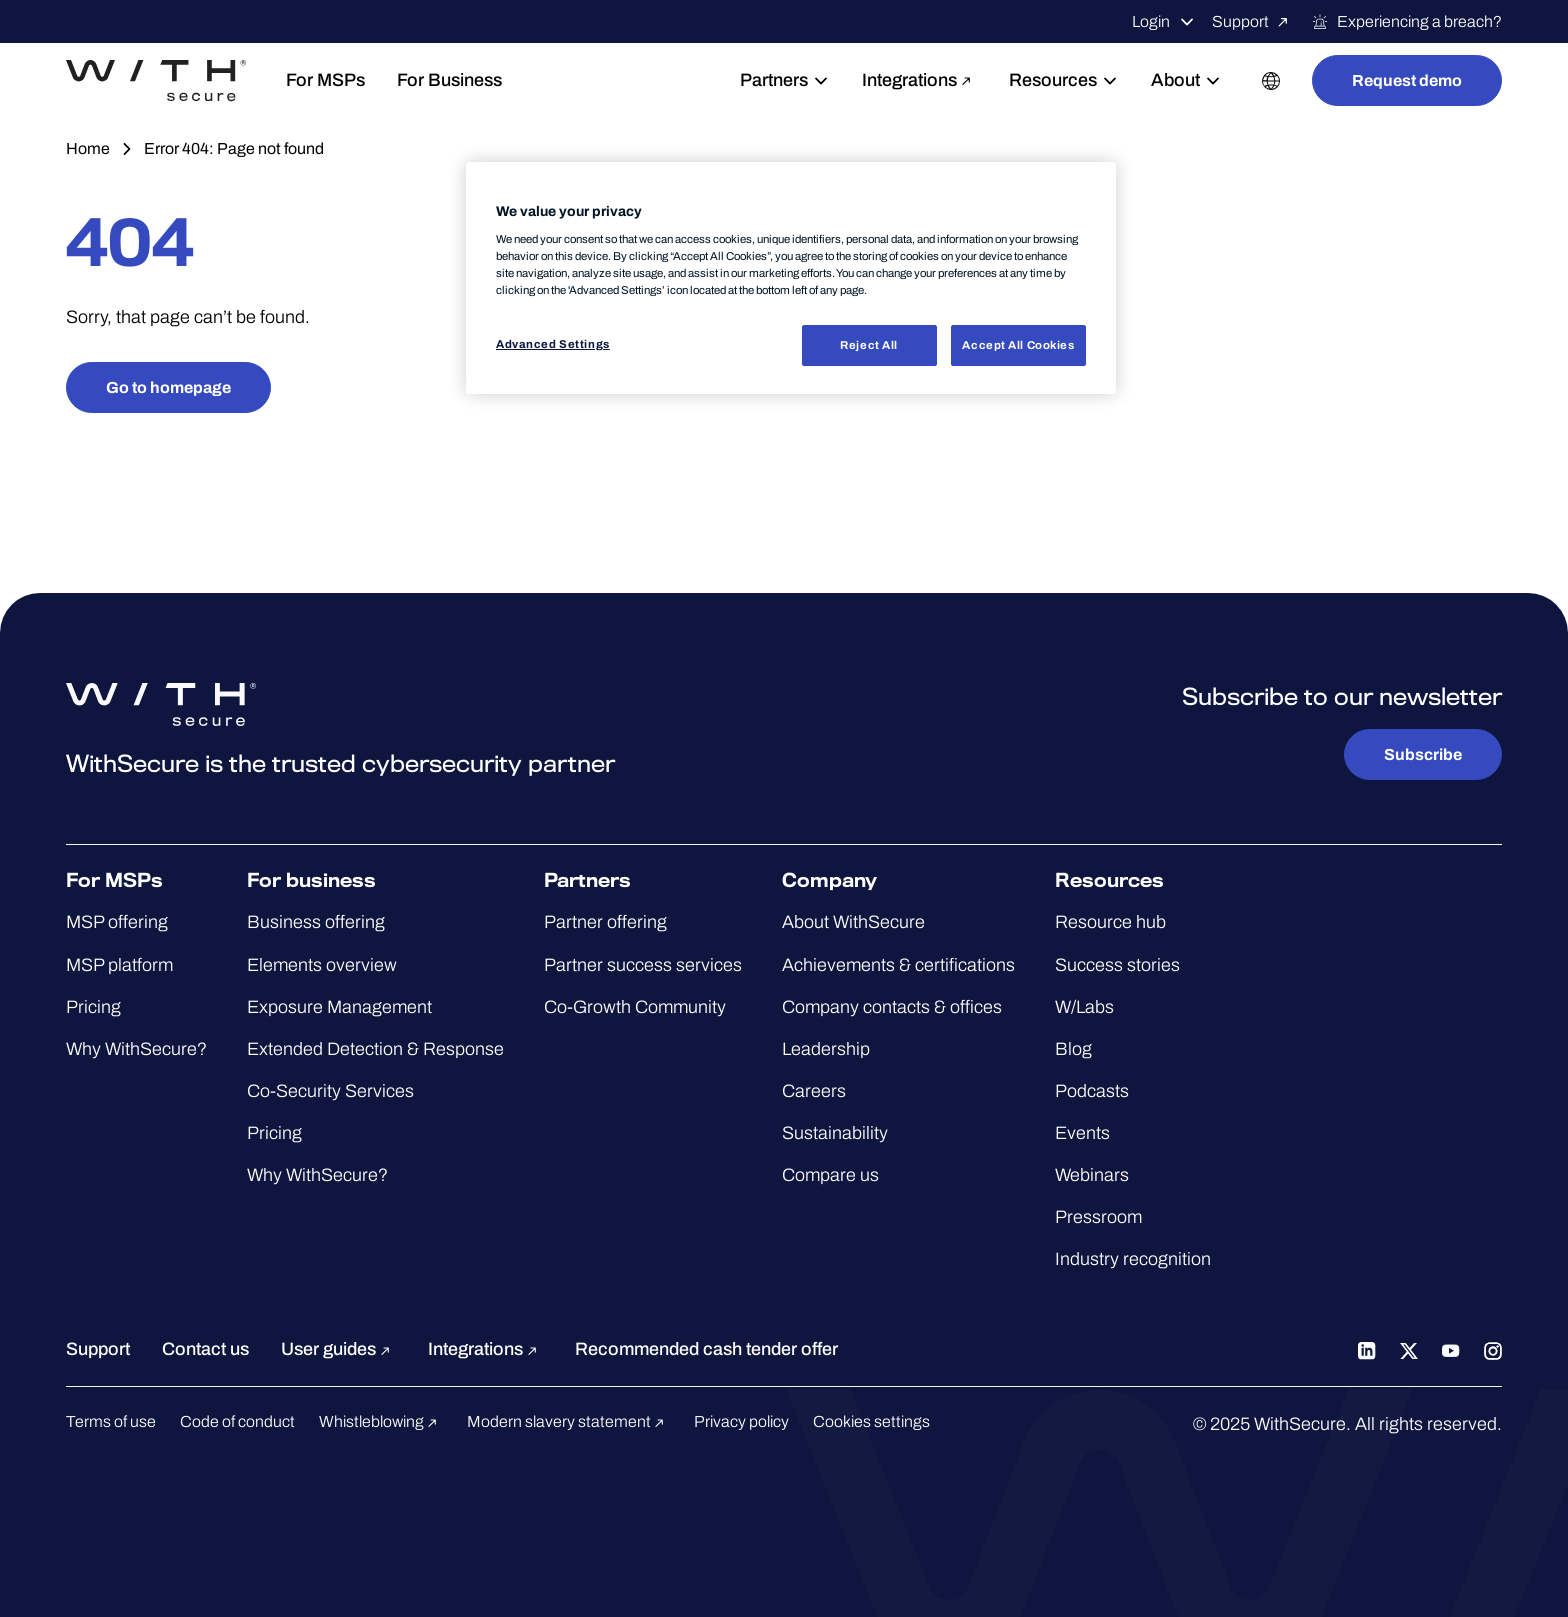  Describe the element at coordinates (898, 965) in the screenshot. I see `Achievements & certifications` at that location.